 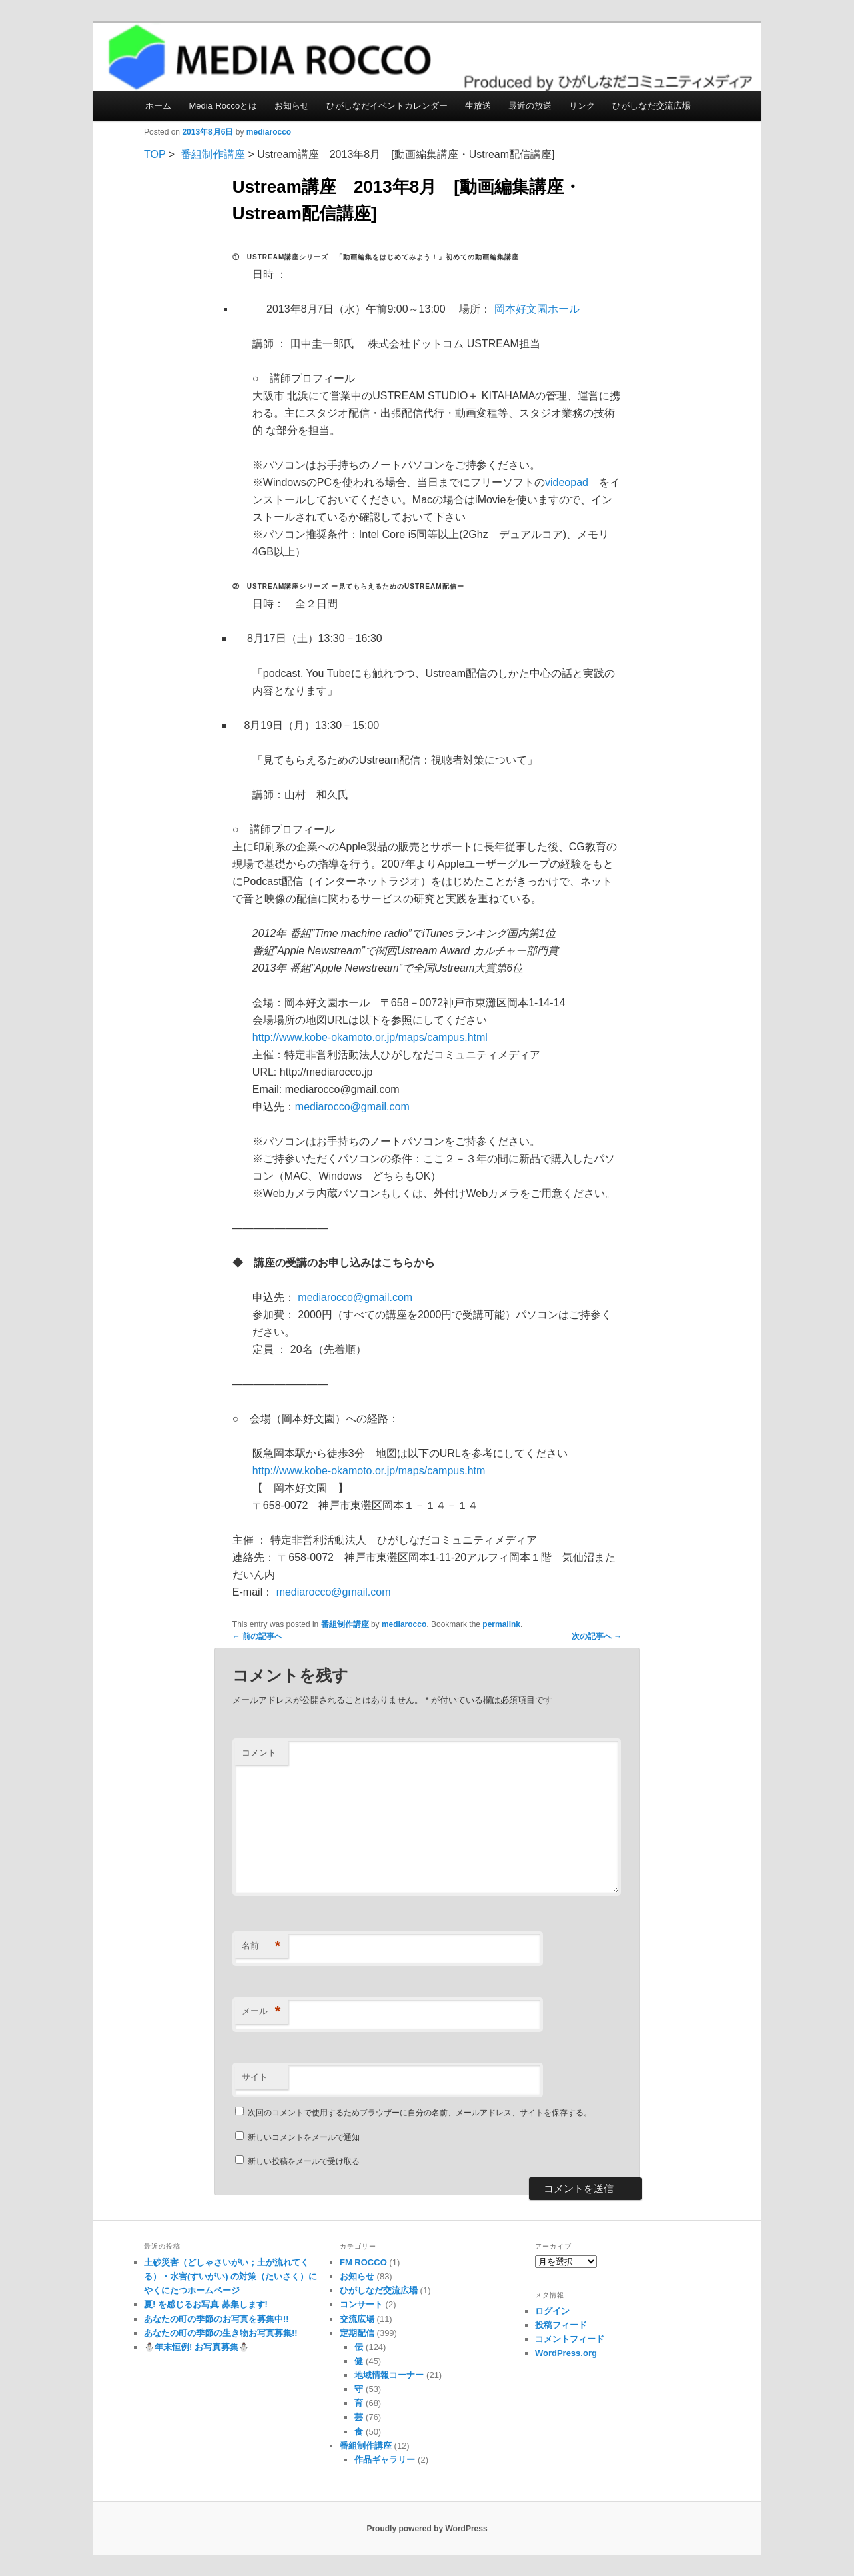 What do you see at coordinates (389, 2375) in the screenshot?
I see `地域情報コーナー` at bounding box center [389, 2375].